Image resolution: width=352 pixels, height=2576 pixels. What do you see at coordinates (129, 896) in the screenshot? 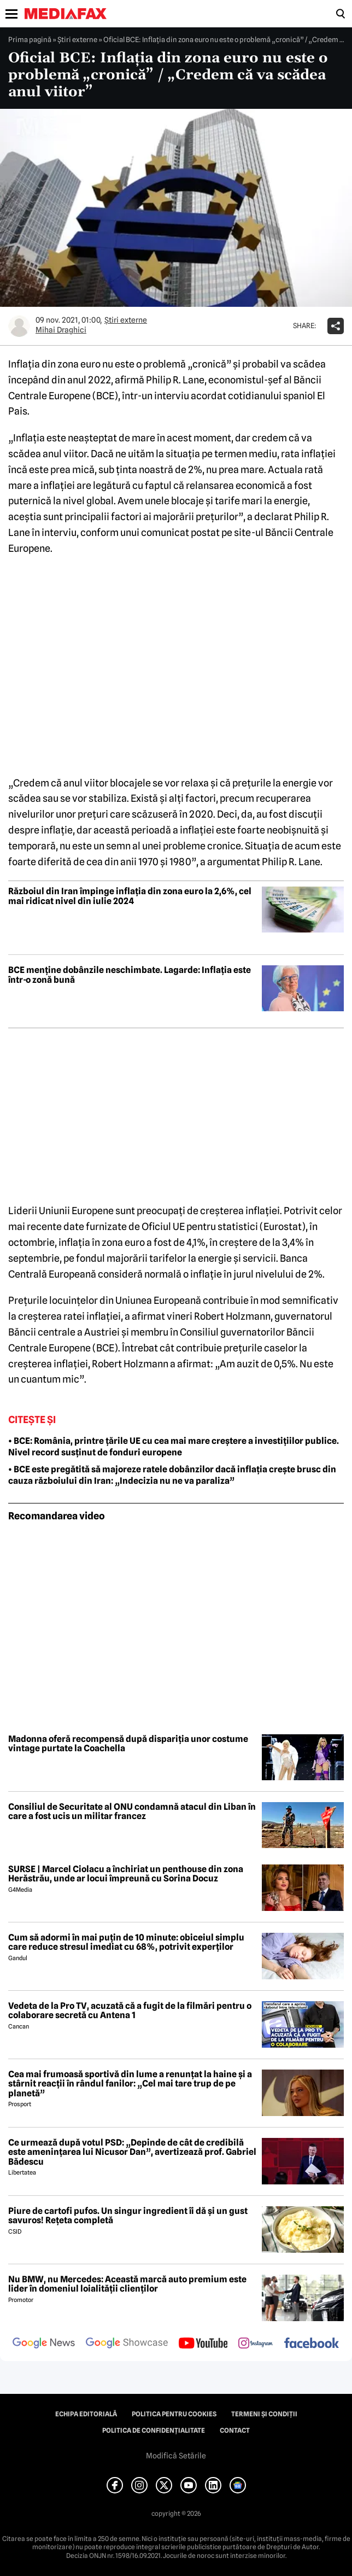
I see `Războiul din Iran împinge inflația din zona euro la 2,6%, cel mai ridicat nivel din iulie 2024` at bounding box center [129, 896].